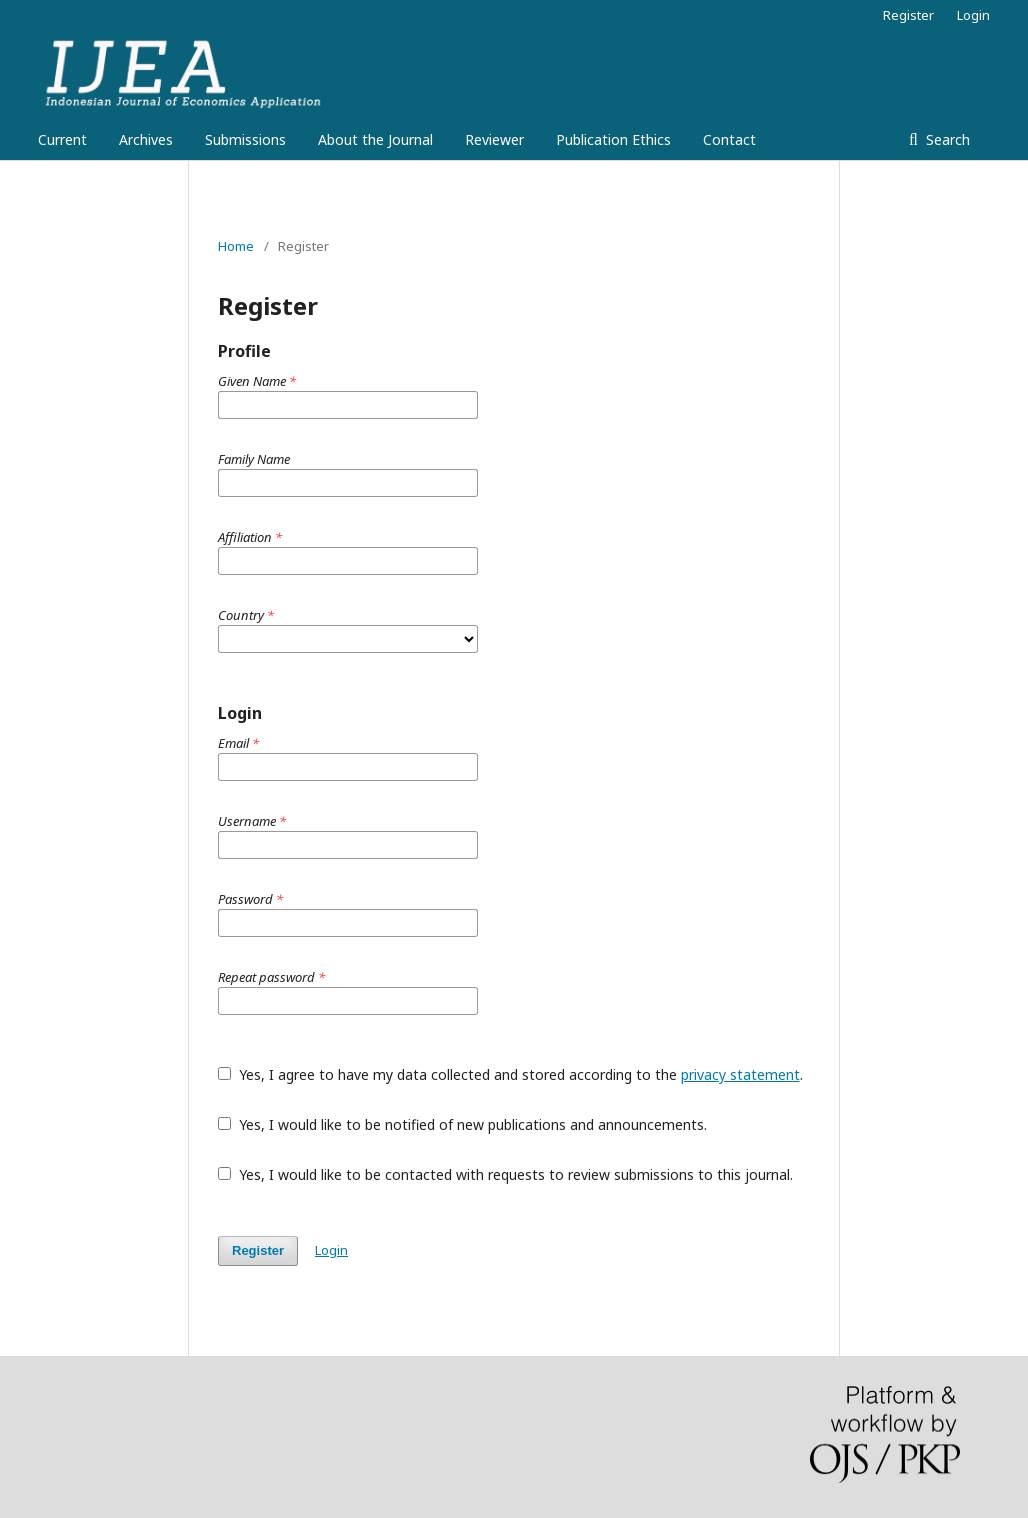 This screenshot has width=1028, height=1518. I want to click on Reviewer, so click(494, 139).